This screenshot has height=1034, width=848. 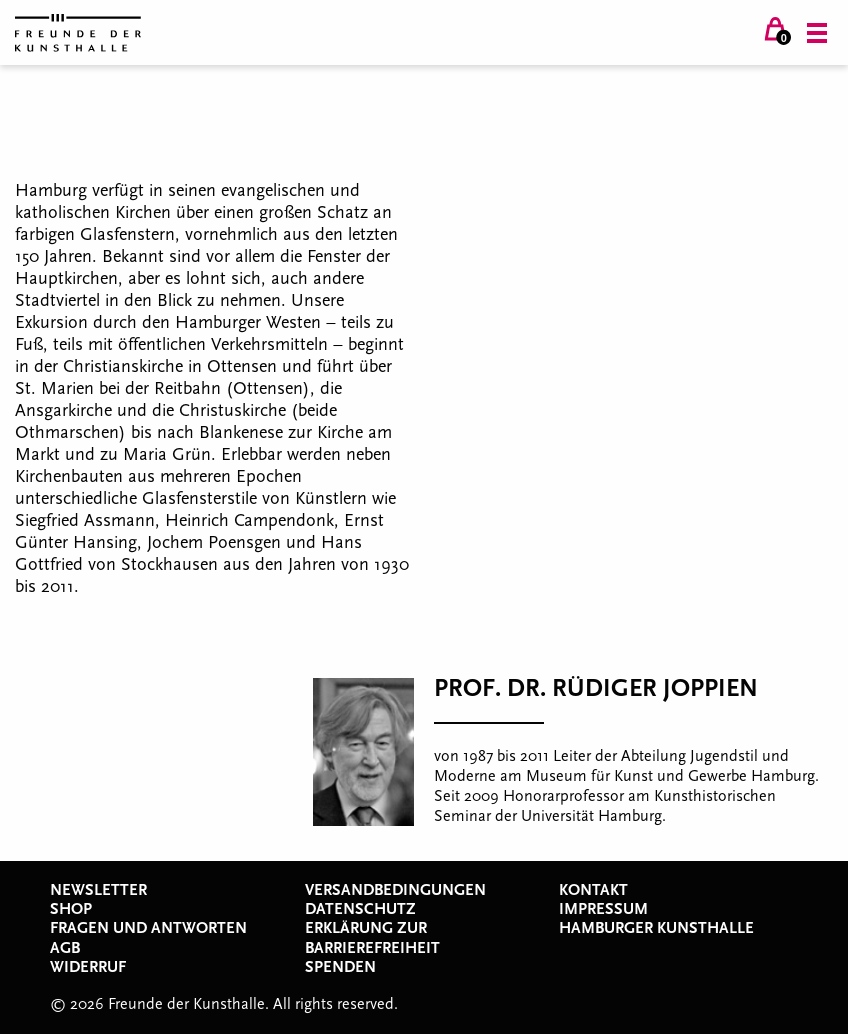 What do you see at coordinates (593, 890) in the screenshot?
I see `Kontakt` at bounding box center [593, 890].